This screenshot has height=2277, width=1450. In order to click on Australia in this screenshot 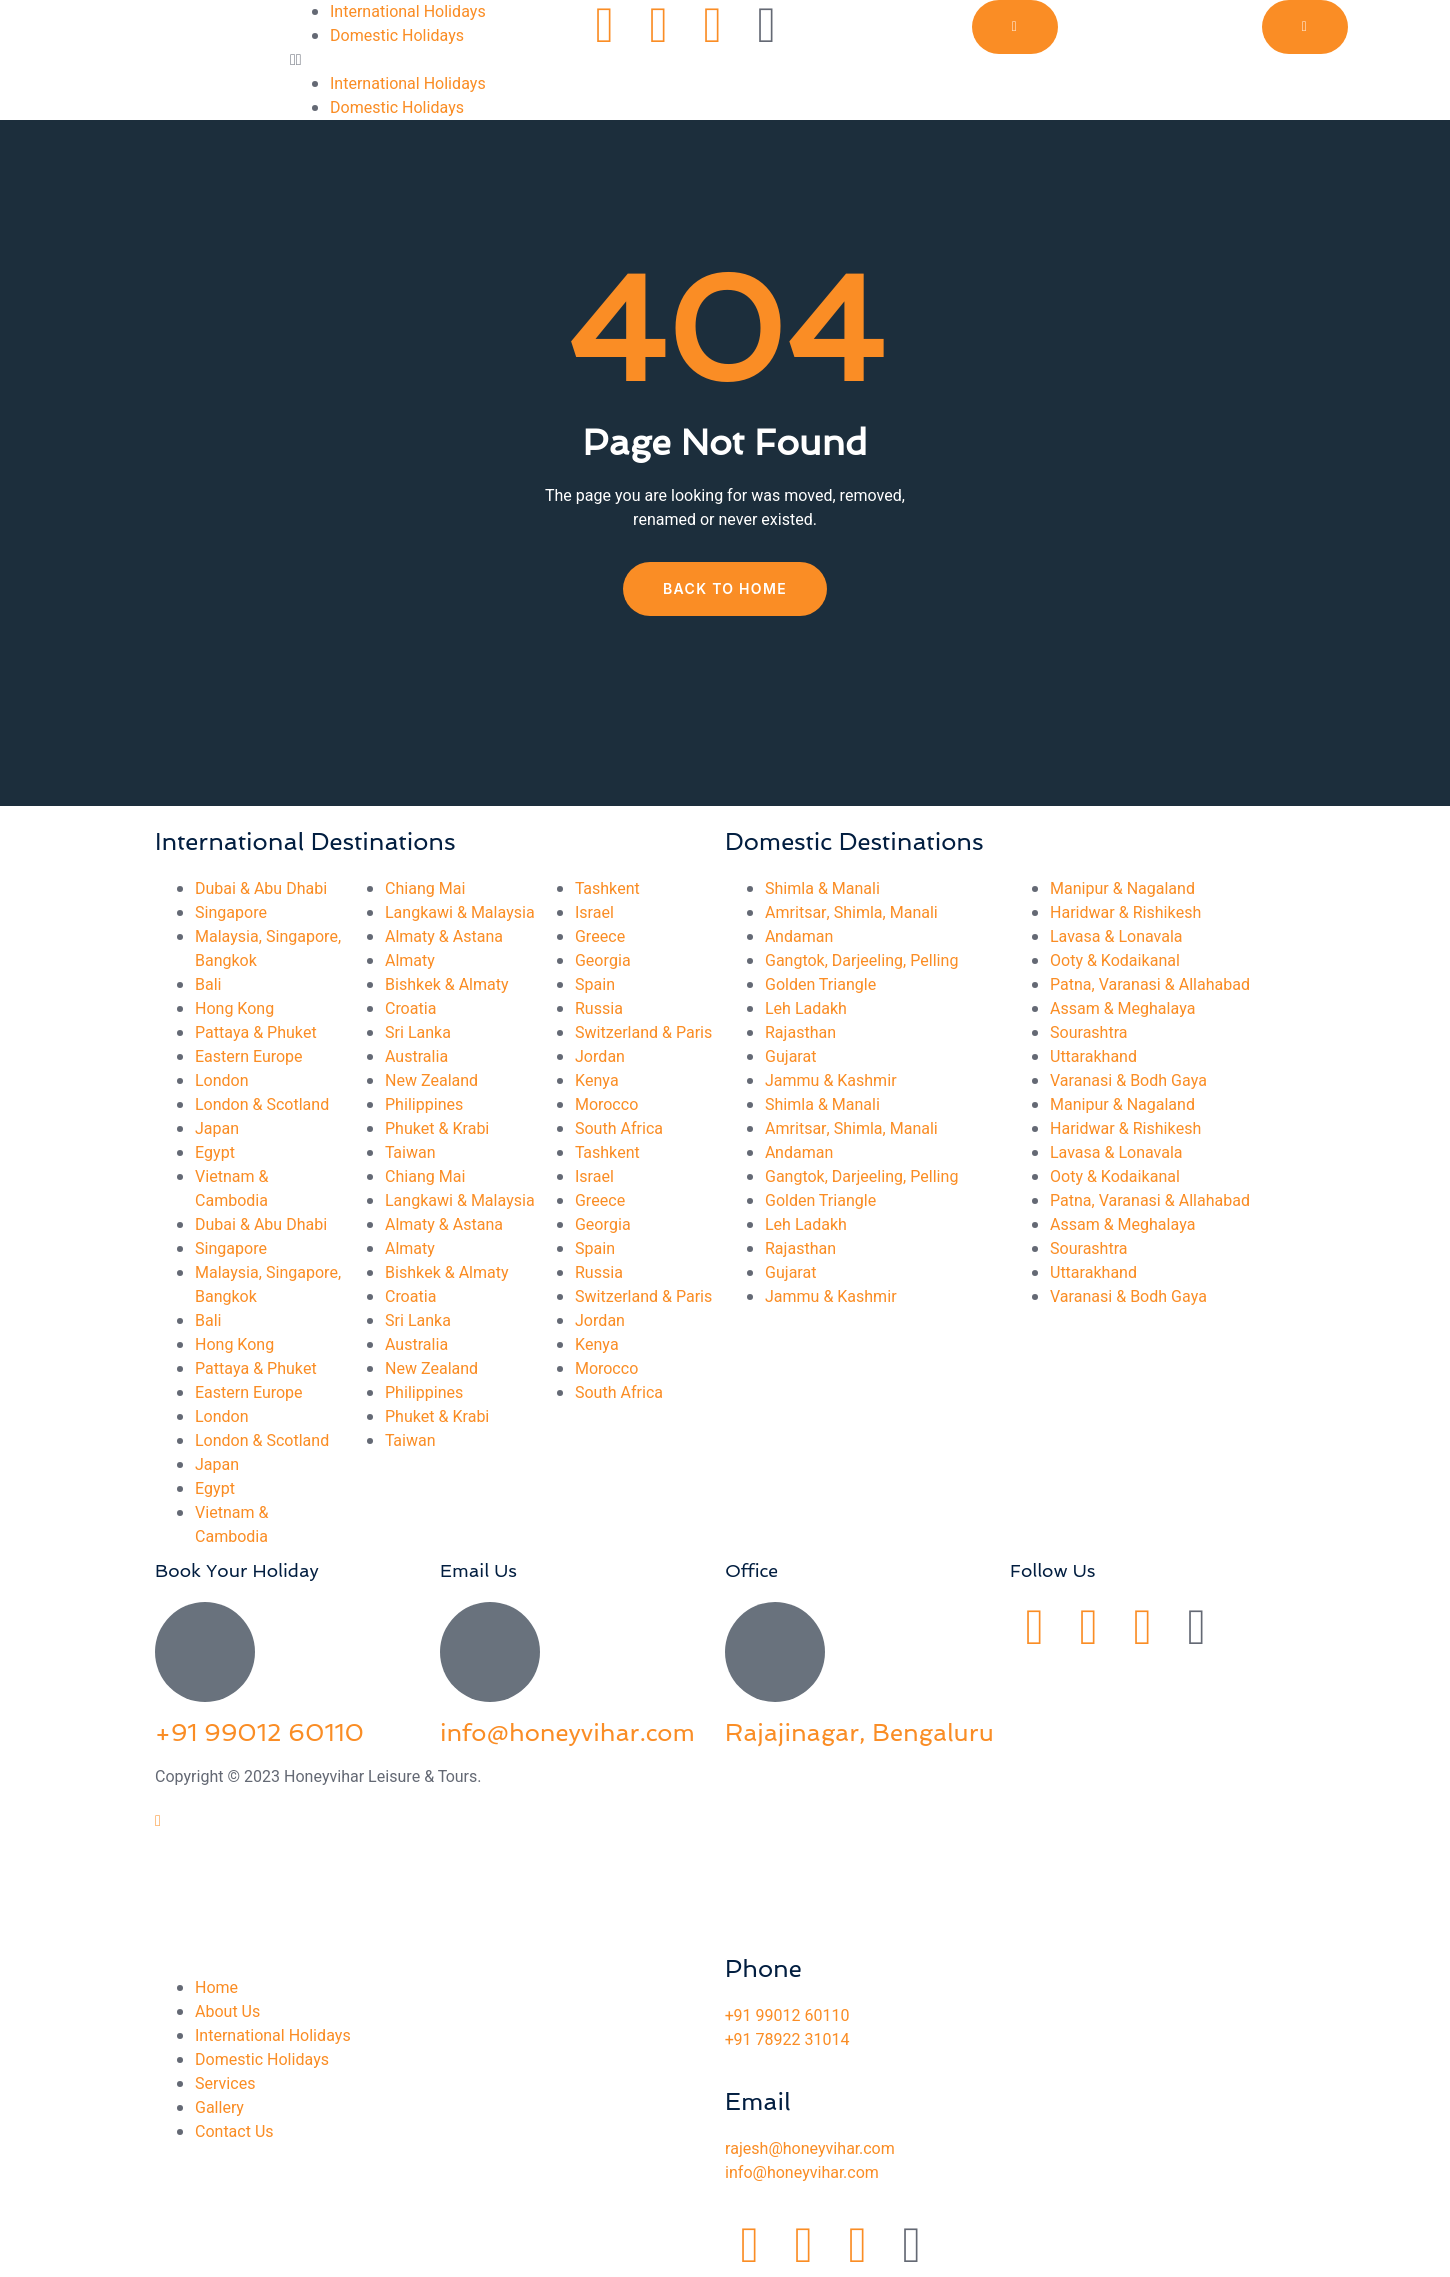, I will do `click(416, 1057)`.